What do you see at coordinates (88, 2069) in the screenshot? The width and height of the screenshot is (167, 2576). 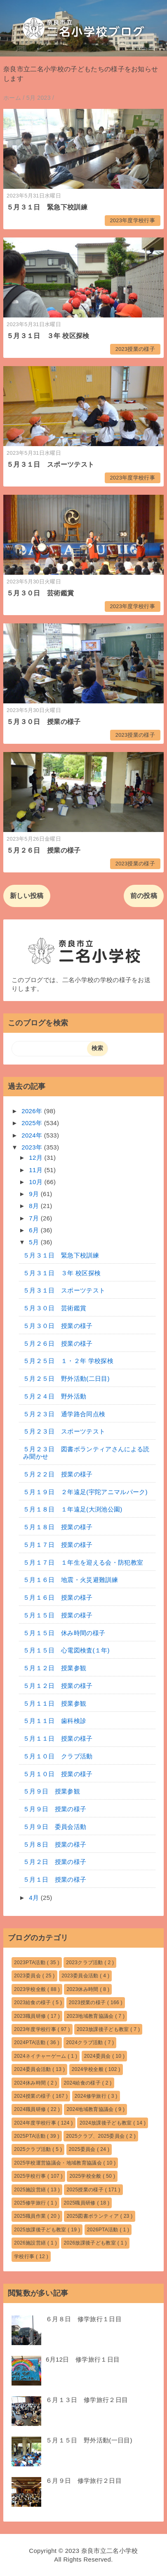 I see `2024学校全般` at bounding box center [88, 2069].